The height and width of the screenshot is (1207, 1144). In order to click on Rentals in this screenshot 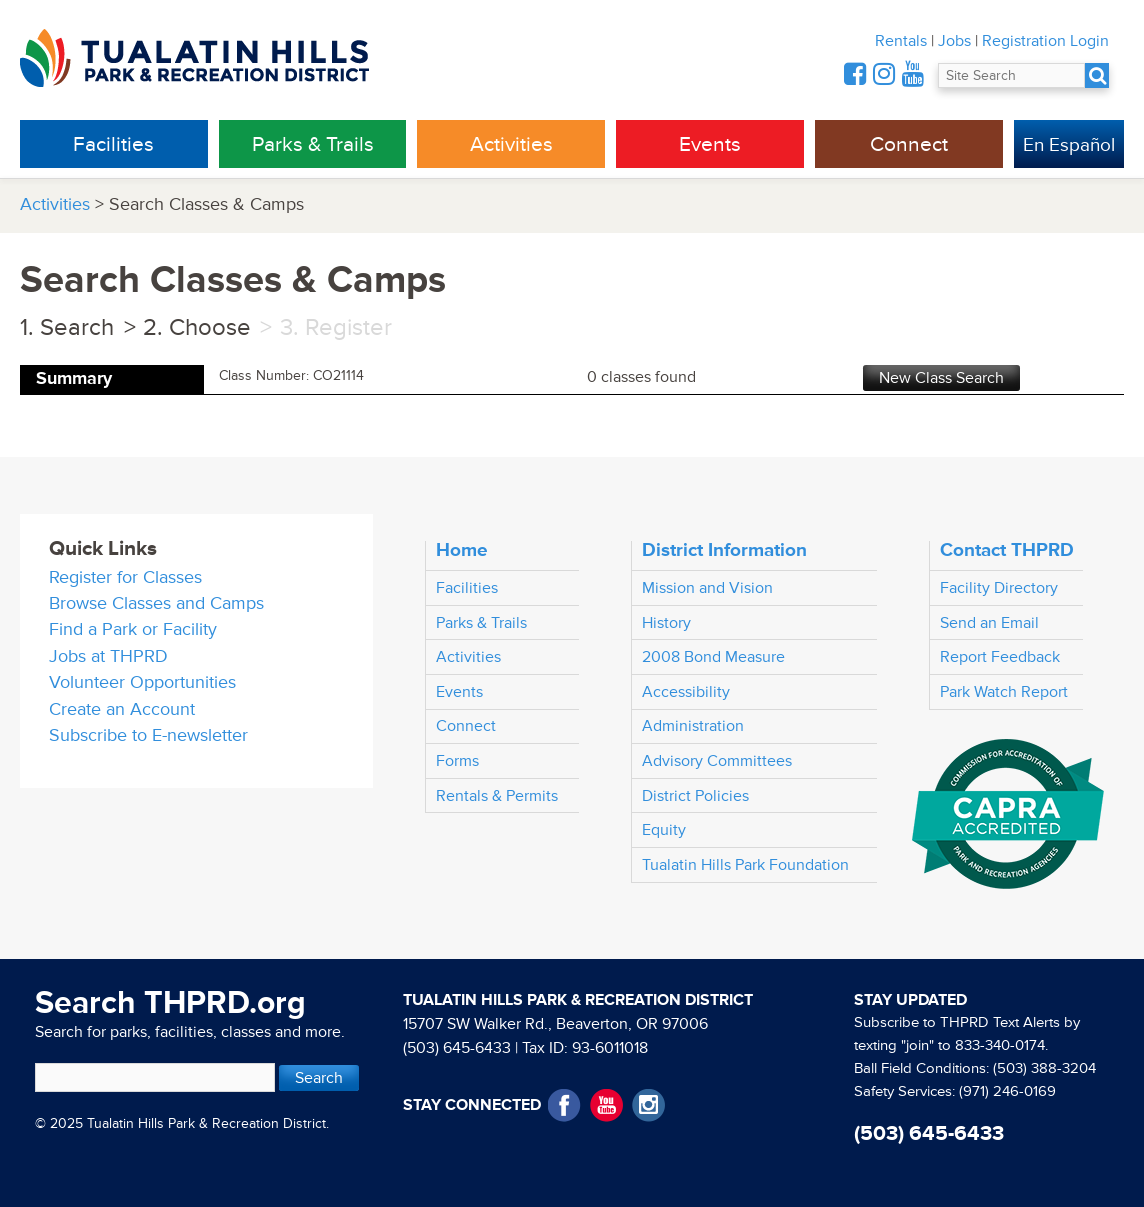, I will do `click(901, 41)`.